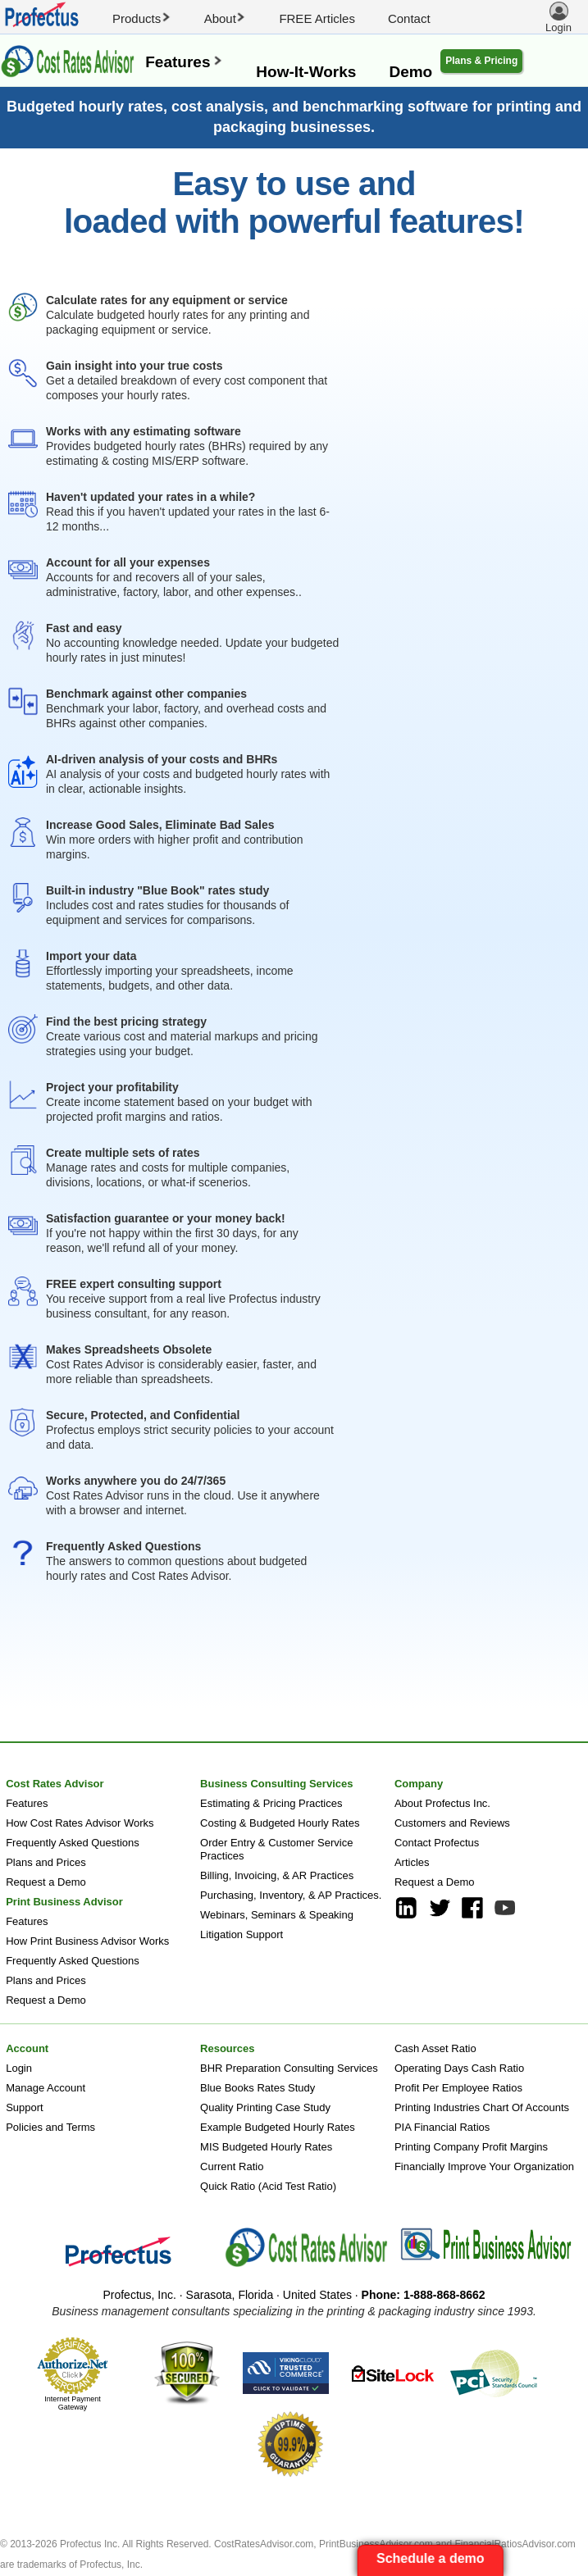 Image resolution: width=588 pixels, height=2576 pixels. What do you see at coordinates (442, 1803) in the screenshot?
I see `About Profectus Inc.` at bounding box center [442, 1803].